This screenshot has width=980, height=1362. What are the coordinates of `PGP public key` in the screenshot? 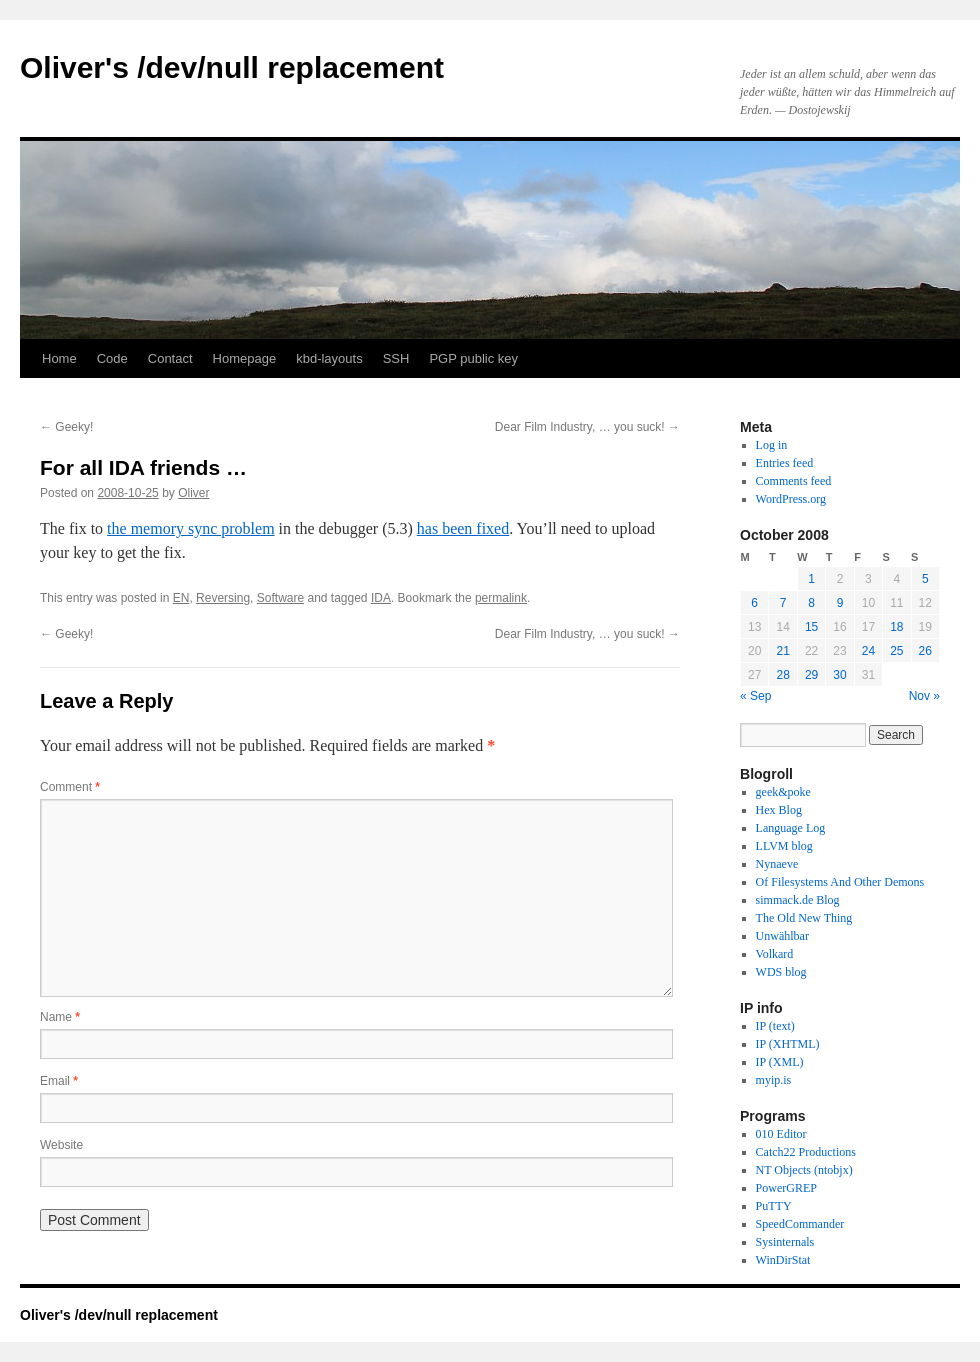 It's located at (473, 358).